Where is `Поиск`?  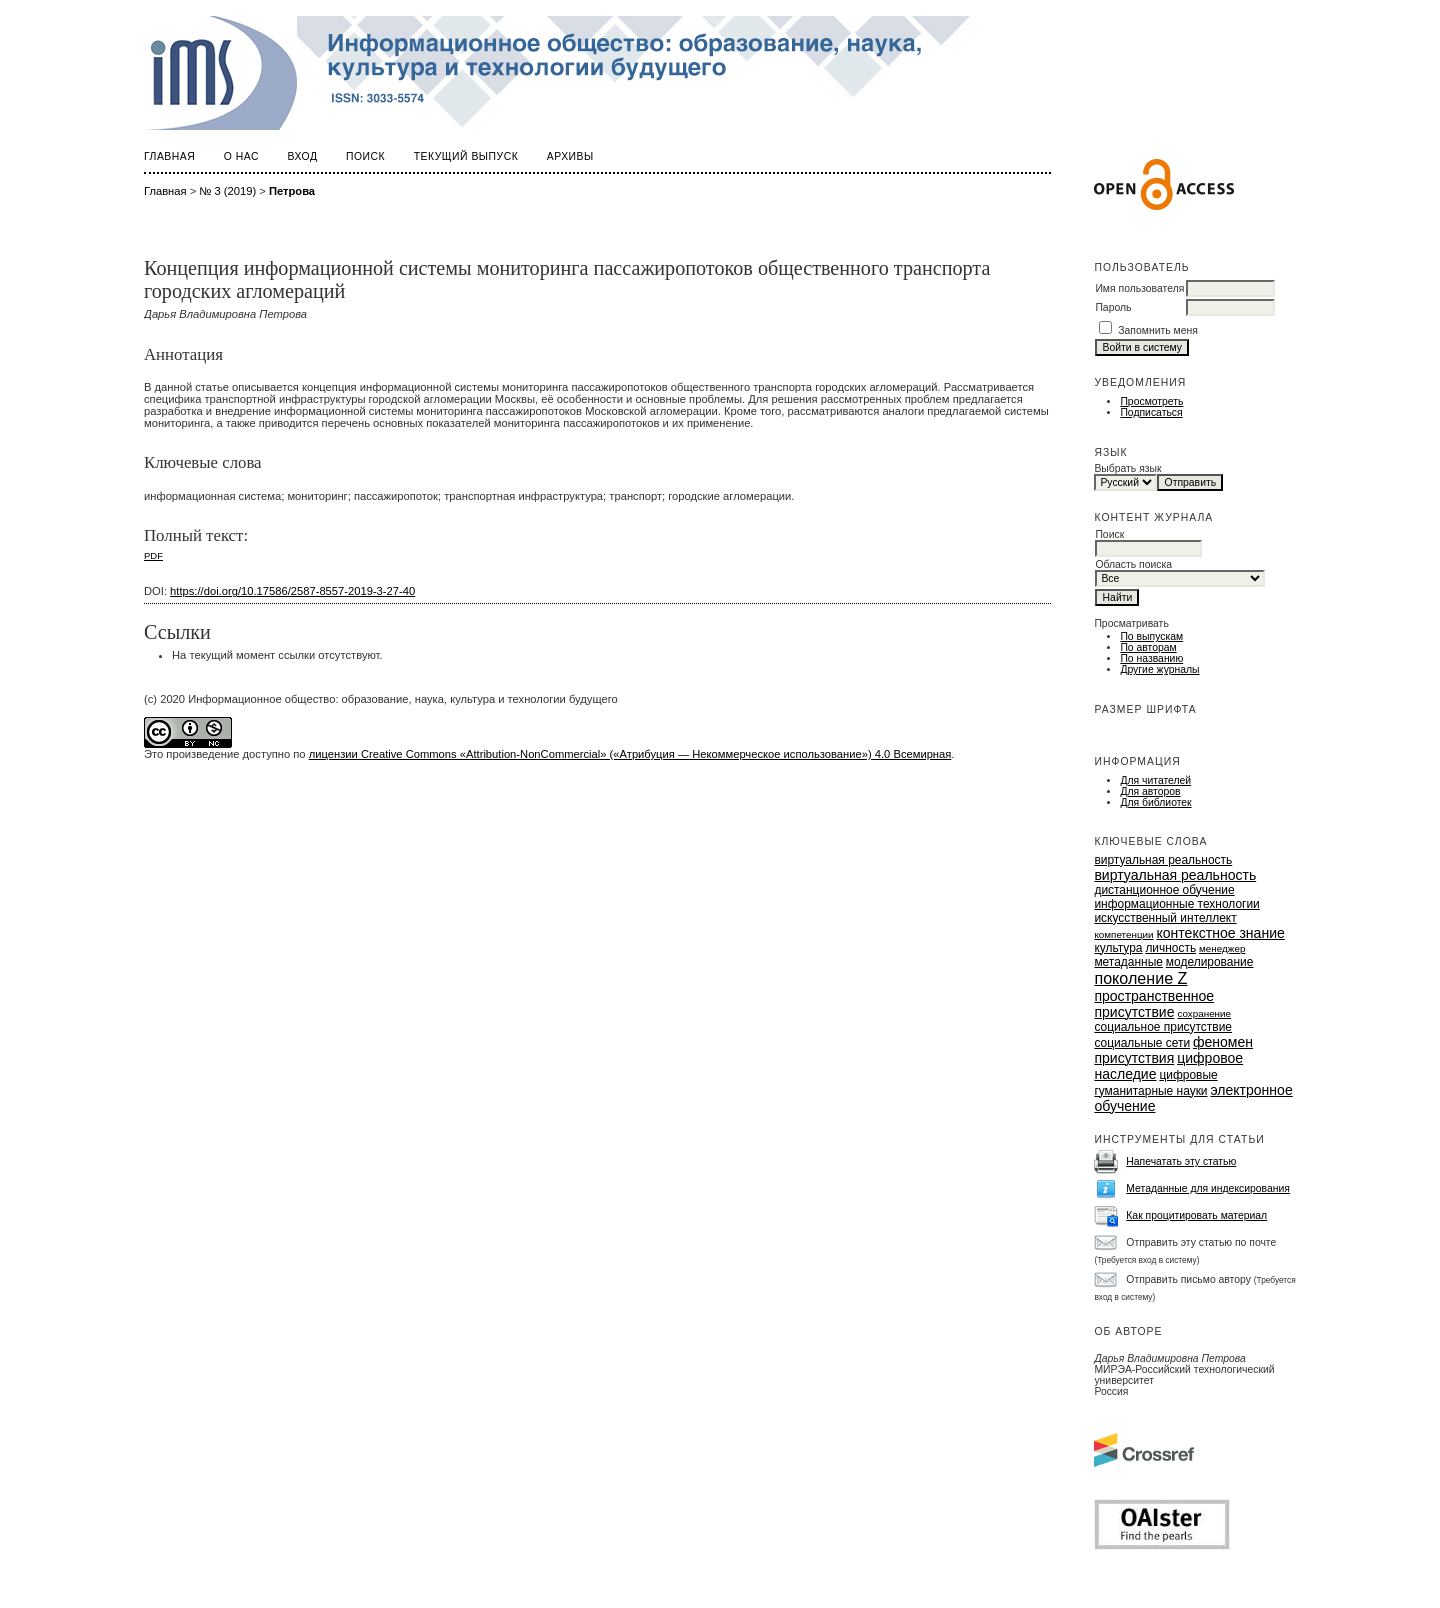 Поиск is located at coordinates (365, 156).